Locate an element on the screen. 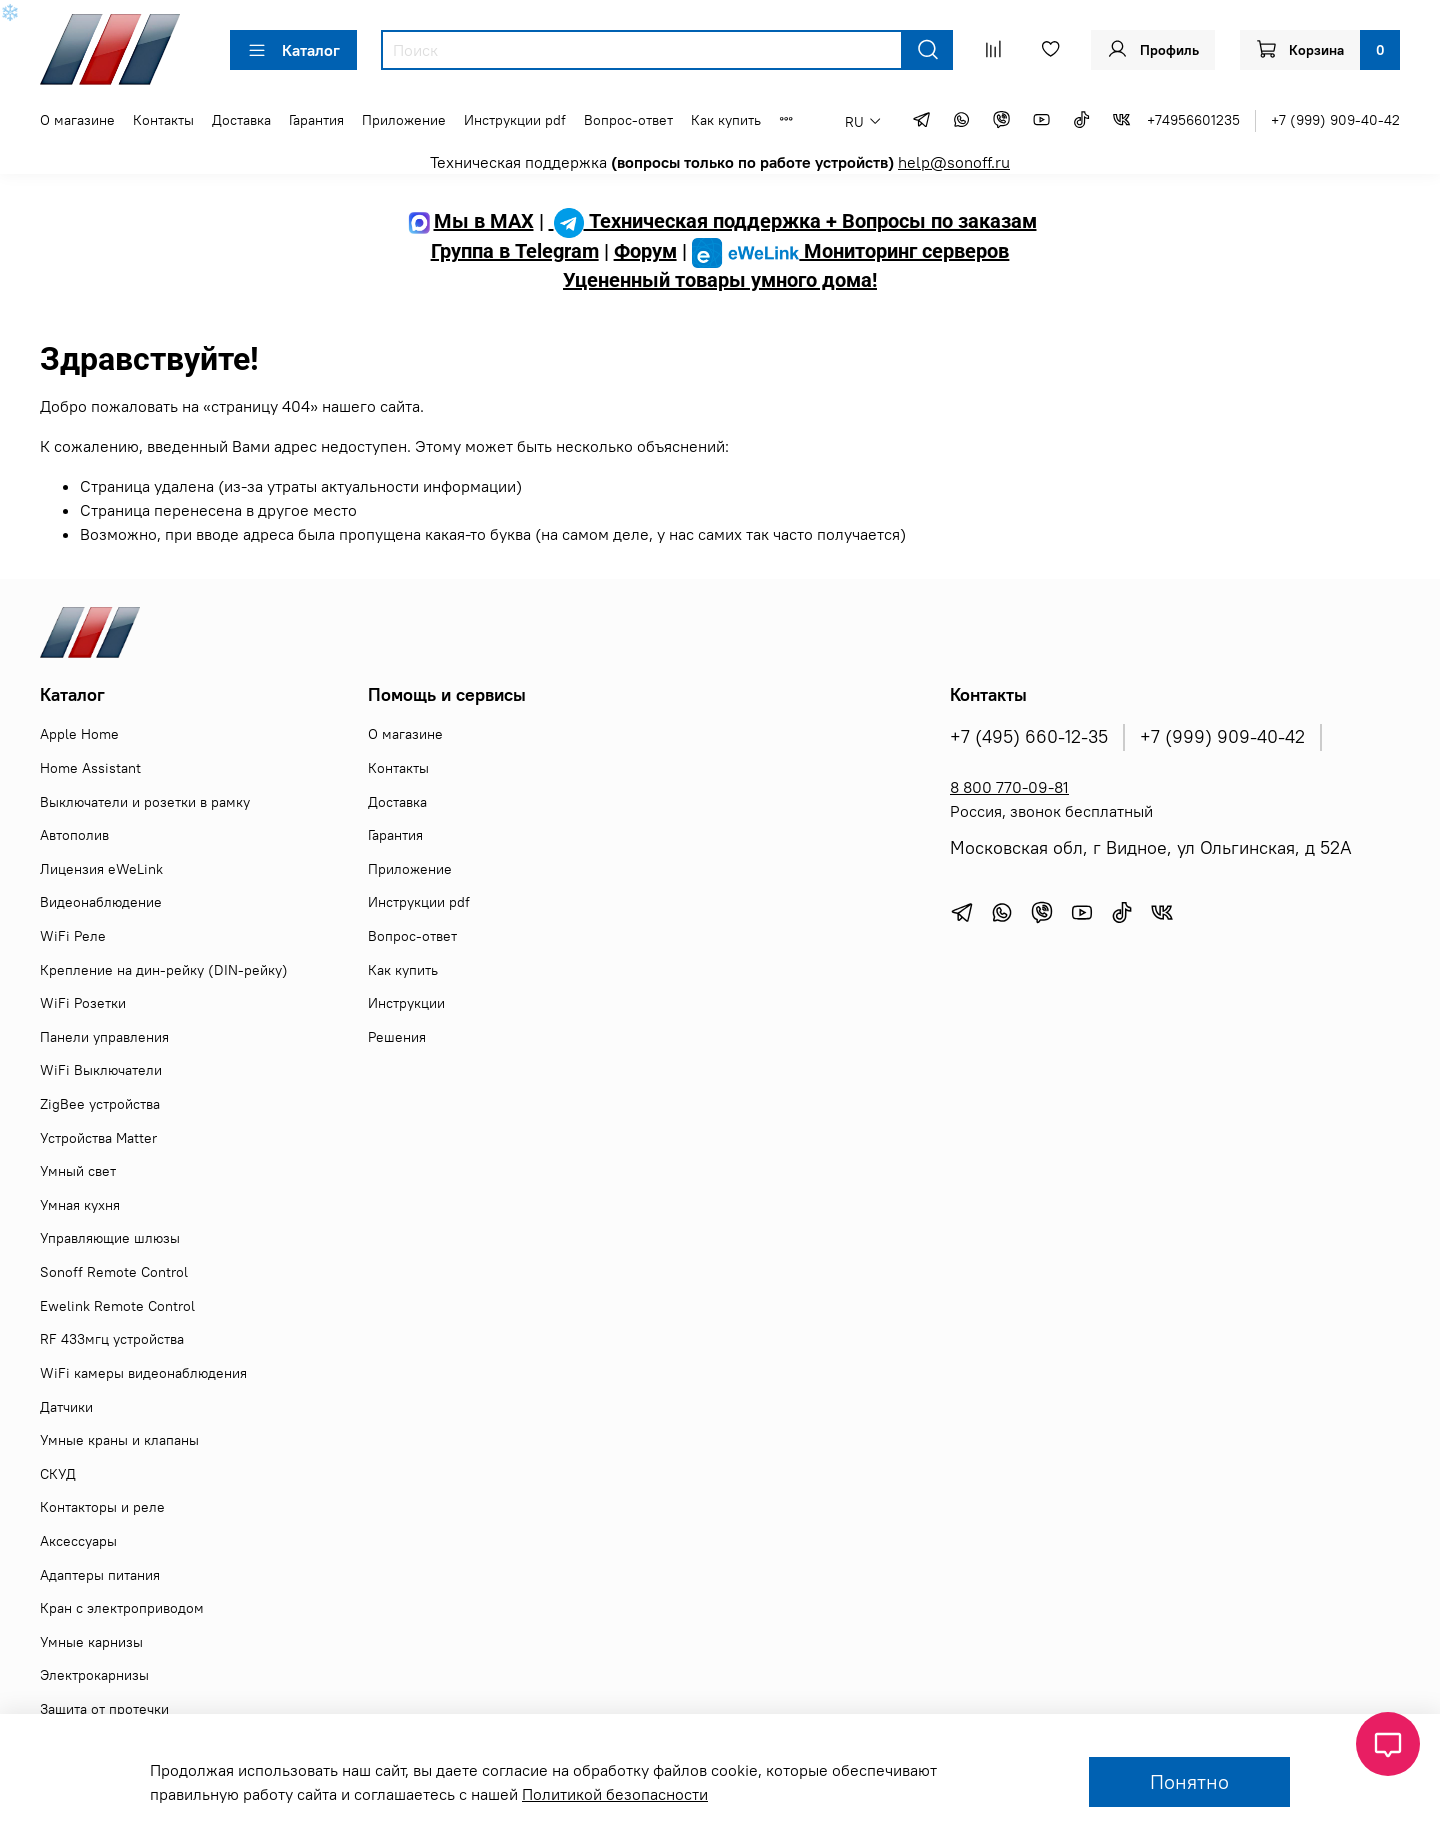  Мы в MAX is located at coordinates (469, 221).